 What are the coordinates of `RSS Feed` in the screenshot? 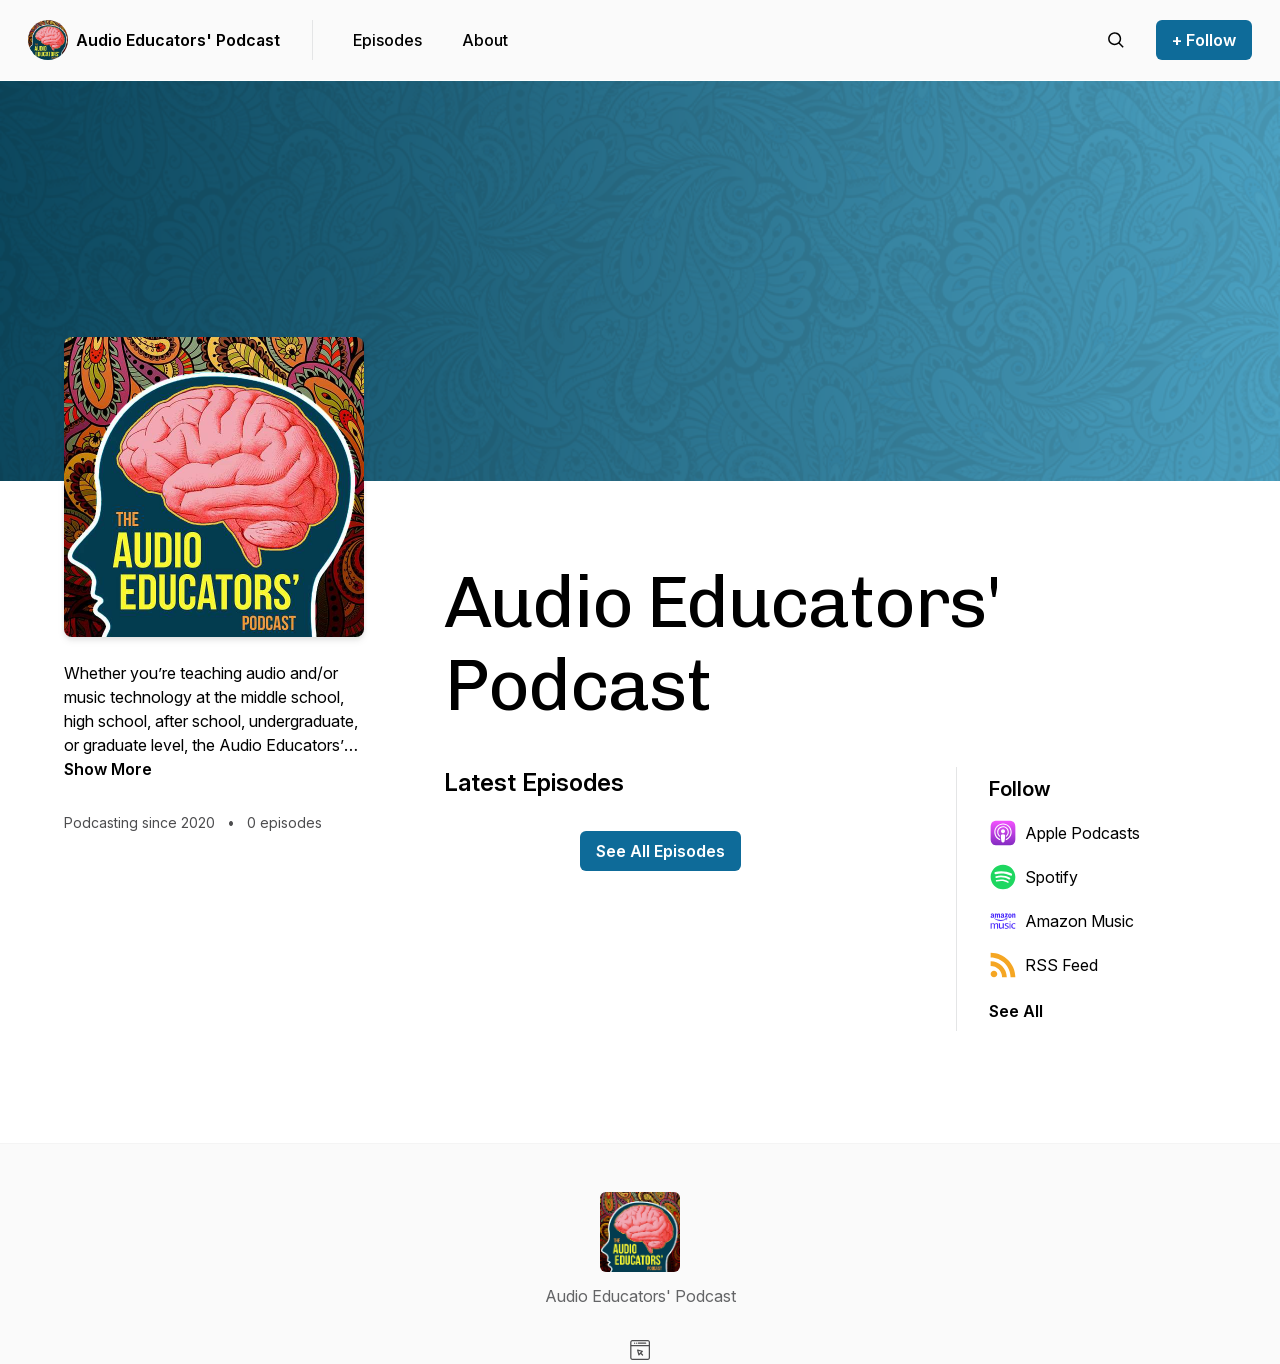 It's located at (1043, 965).